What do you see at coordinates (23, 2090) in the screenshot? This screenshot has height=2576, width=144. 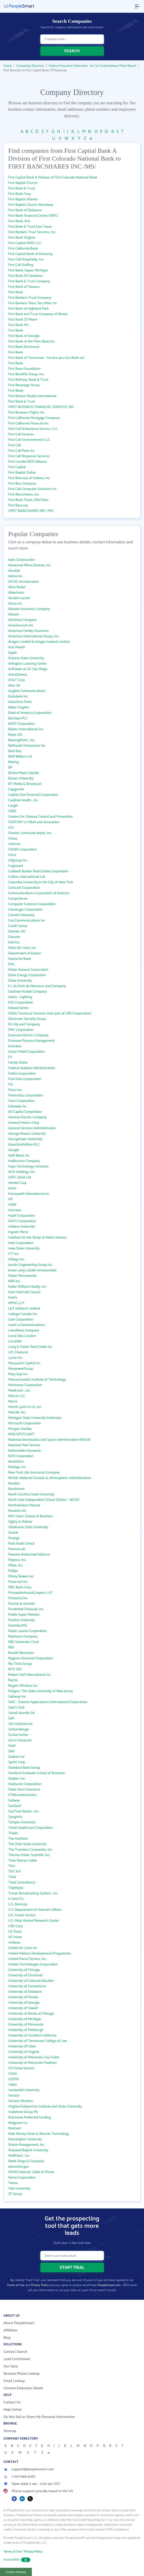 I see `Vanderbilt University` at bounding box center [23, 2090].